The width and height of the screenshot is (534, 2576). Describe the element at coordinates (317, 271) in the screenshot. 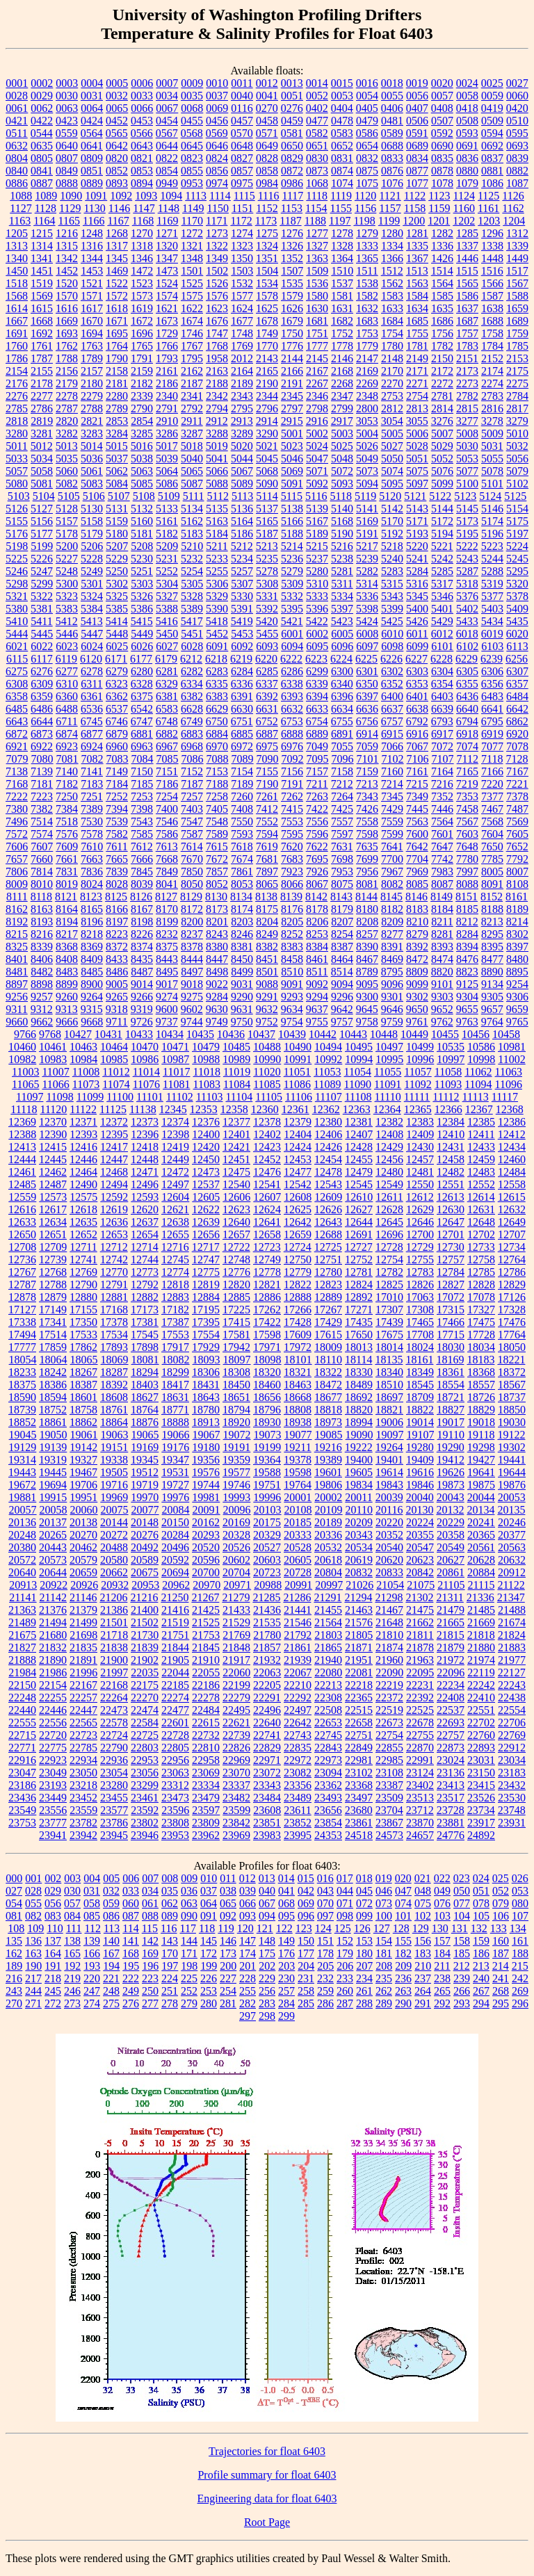

I see `1509` at that location.